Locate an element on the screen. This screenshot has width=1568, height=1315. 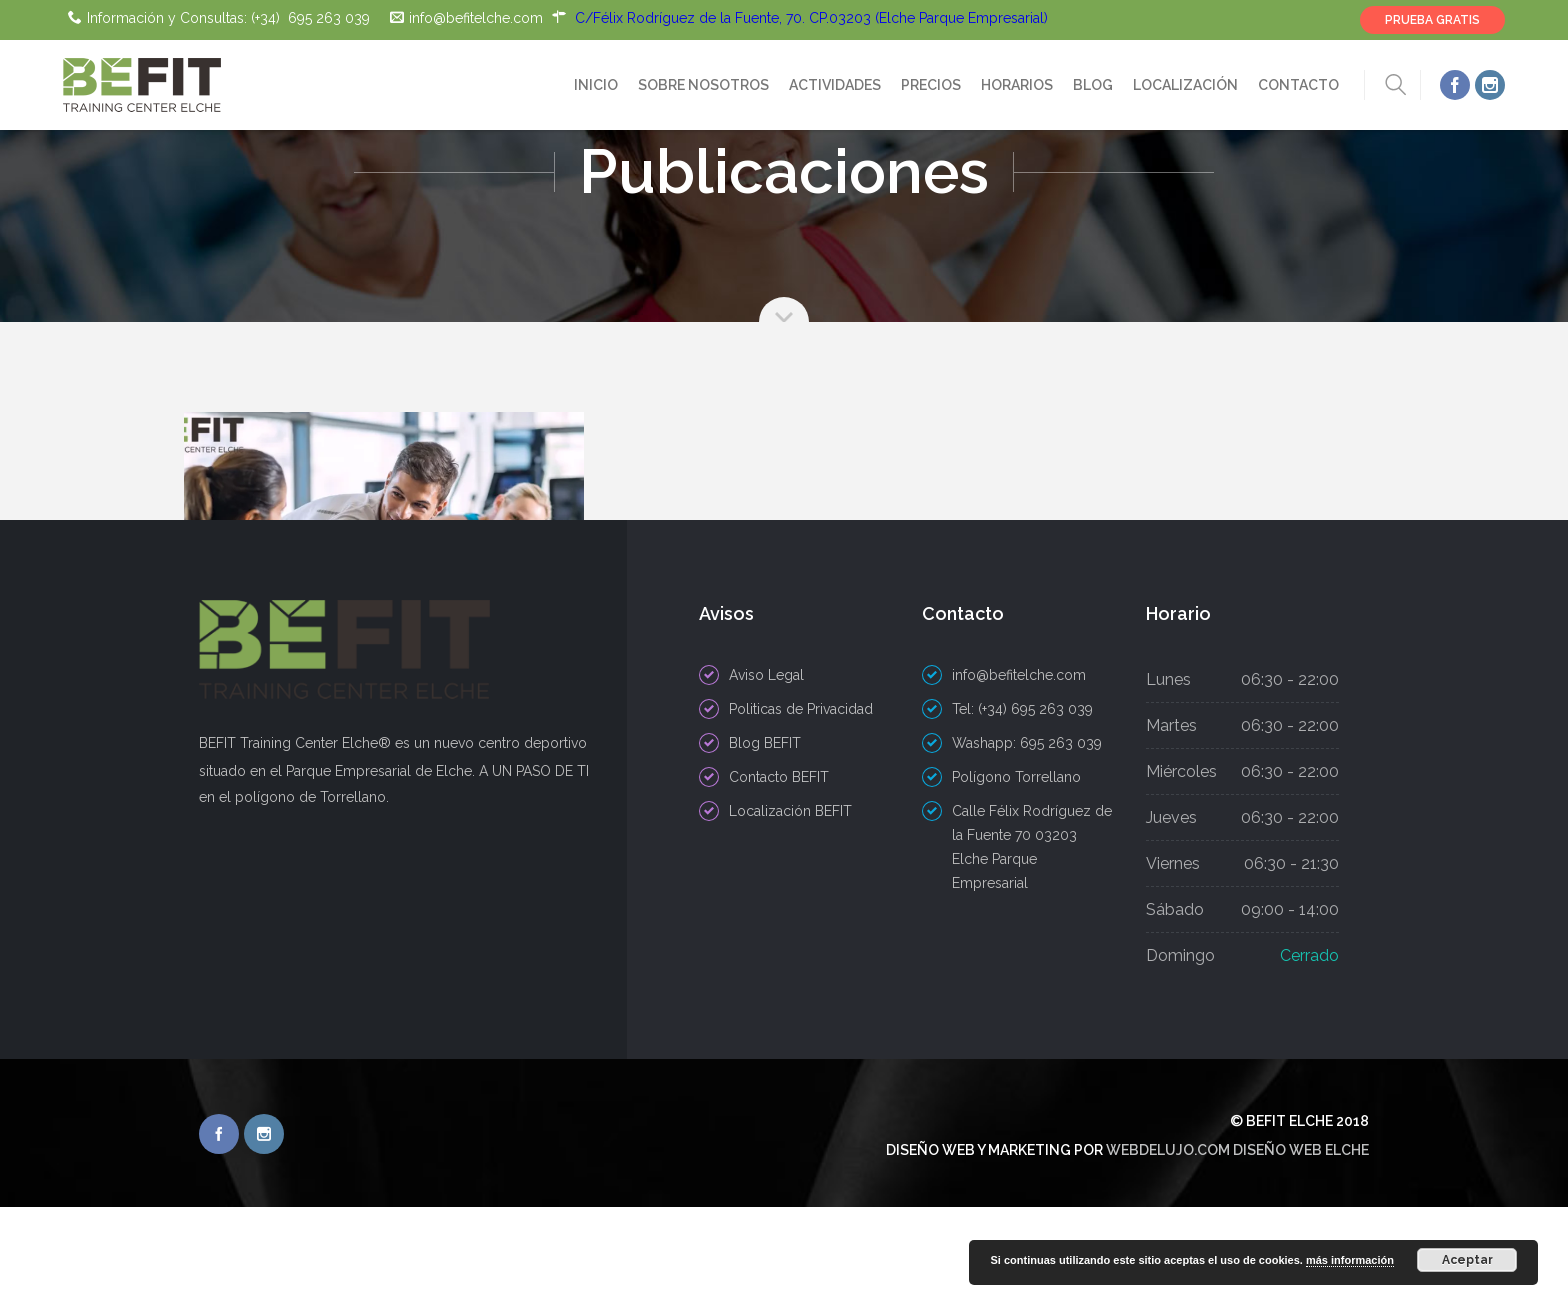
Aviso Legal is located at coordinates (766, 783).